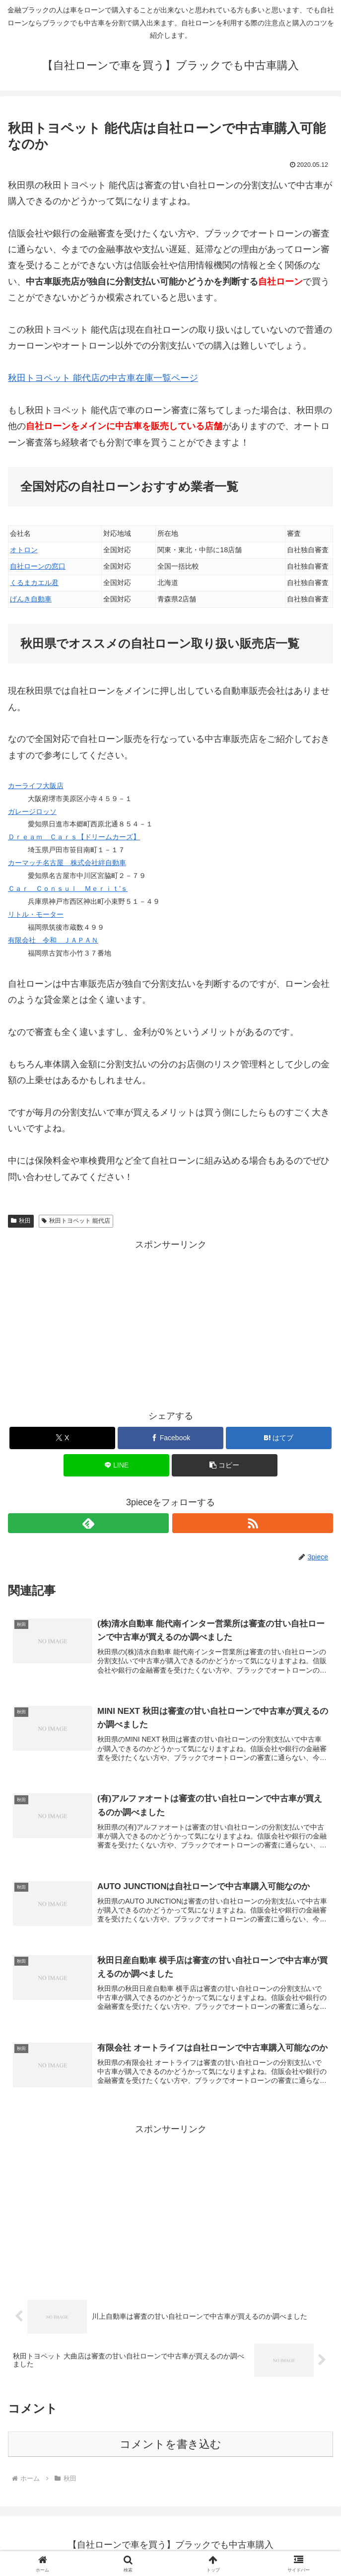 Image resolution: width=341 pixels, height=2576 pixels. I want to click on [RSSで更新情報を購読], so click(252, 1523).